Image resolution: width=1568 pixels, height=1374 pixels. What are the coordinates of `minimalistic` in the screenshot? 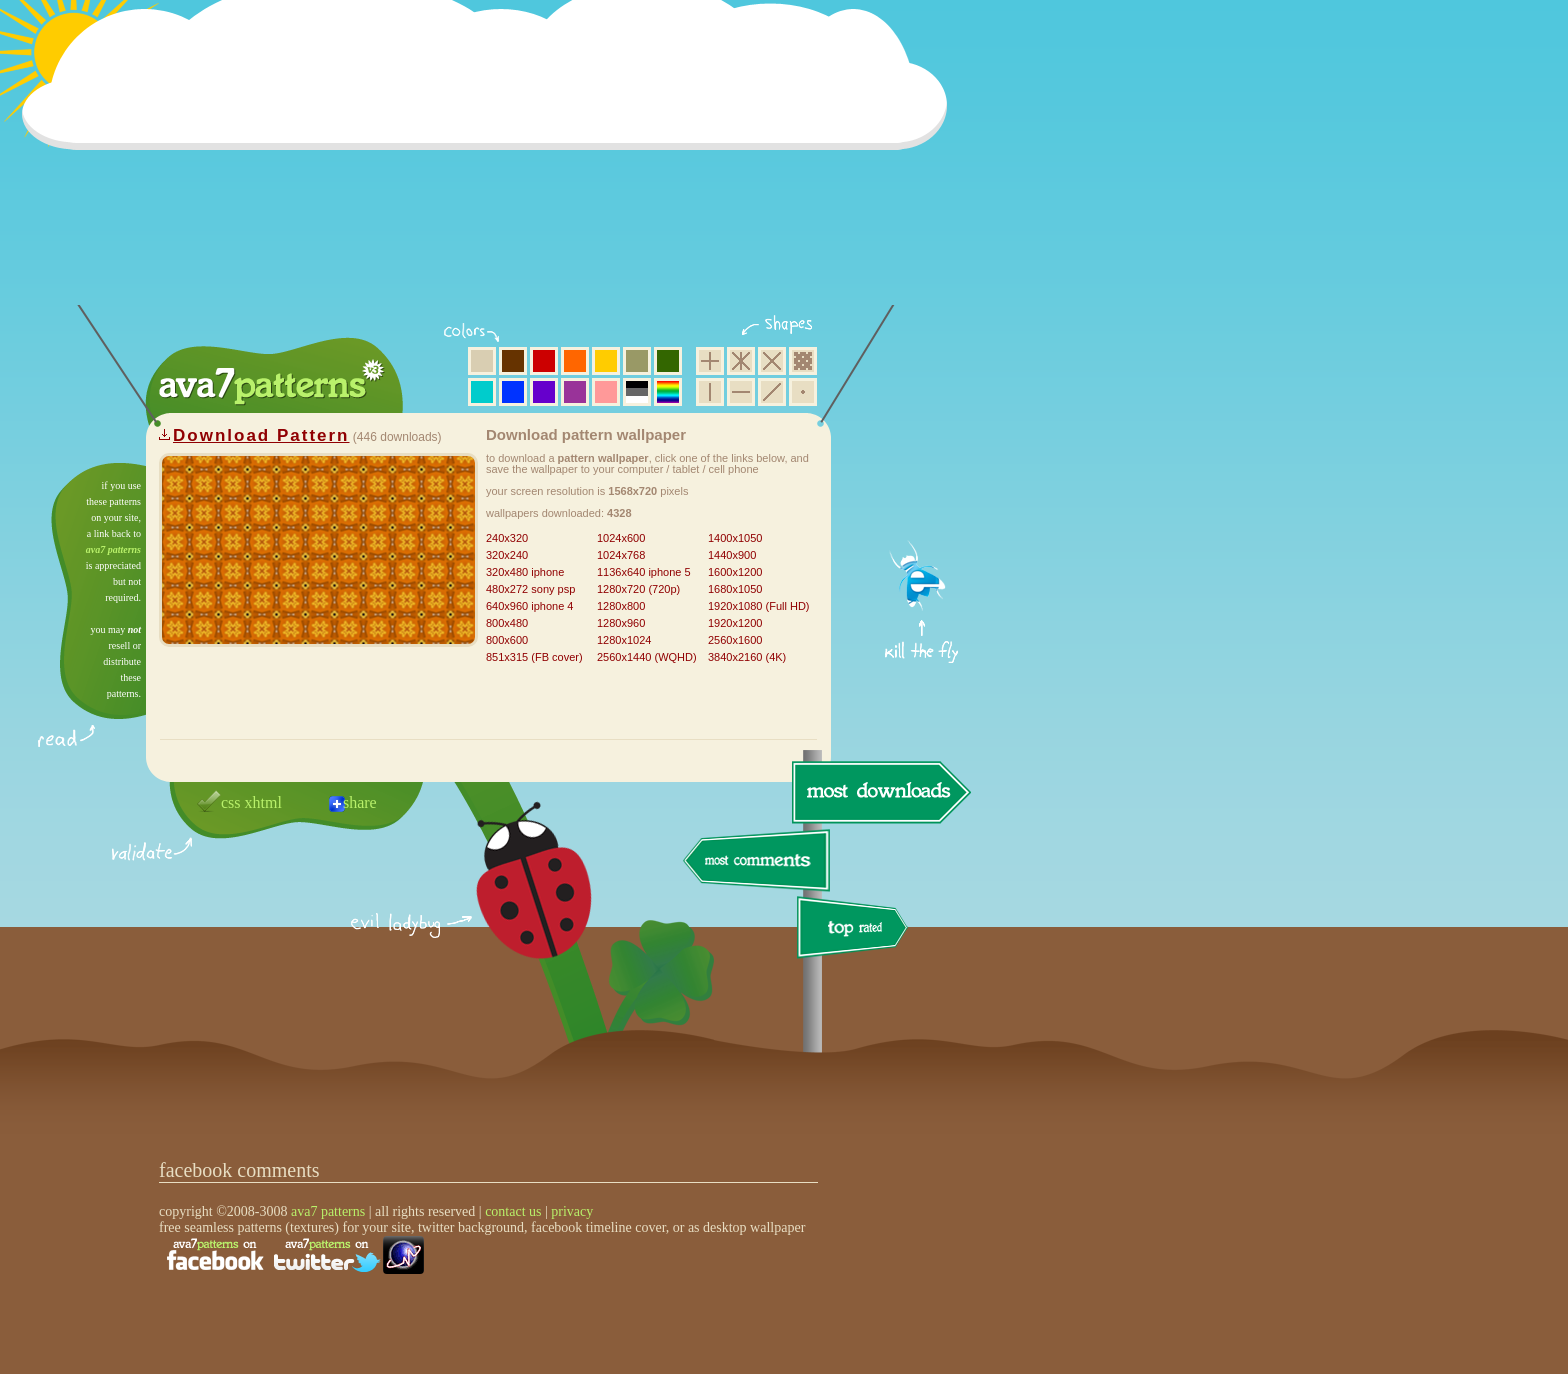 It's located at (803, 392).